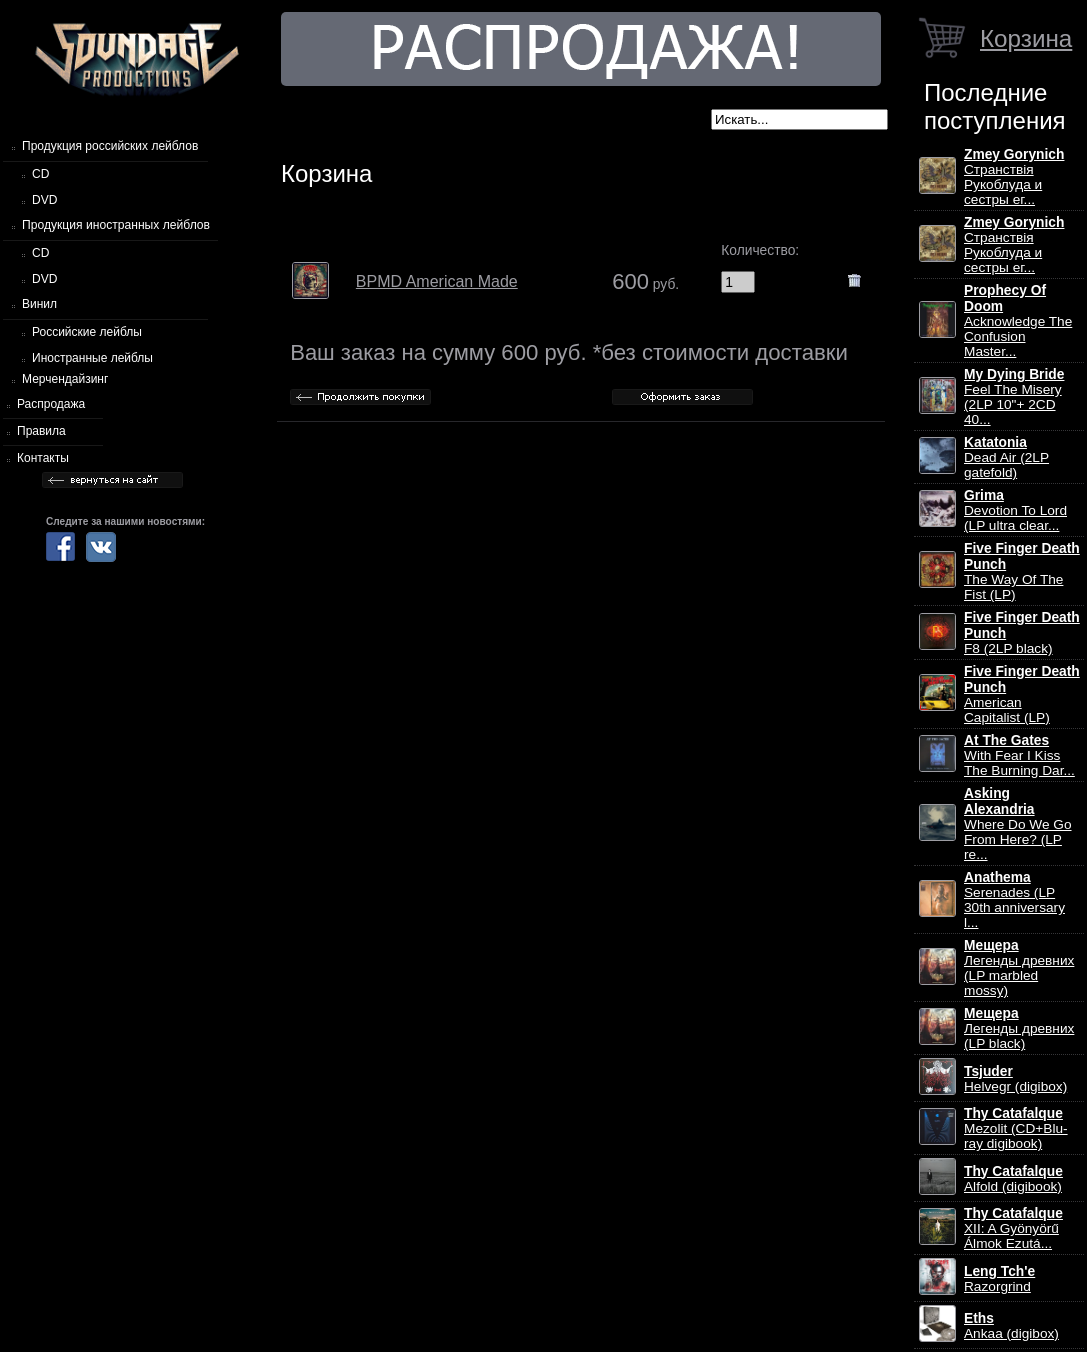  Describe the element at coordinates (44, 200) in the screenshot. I see `DVD` at that location.